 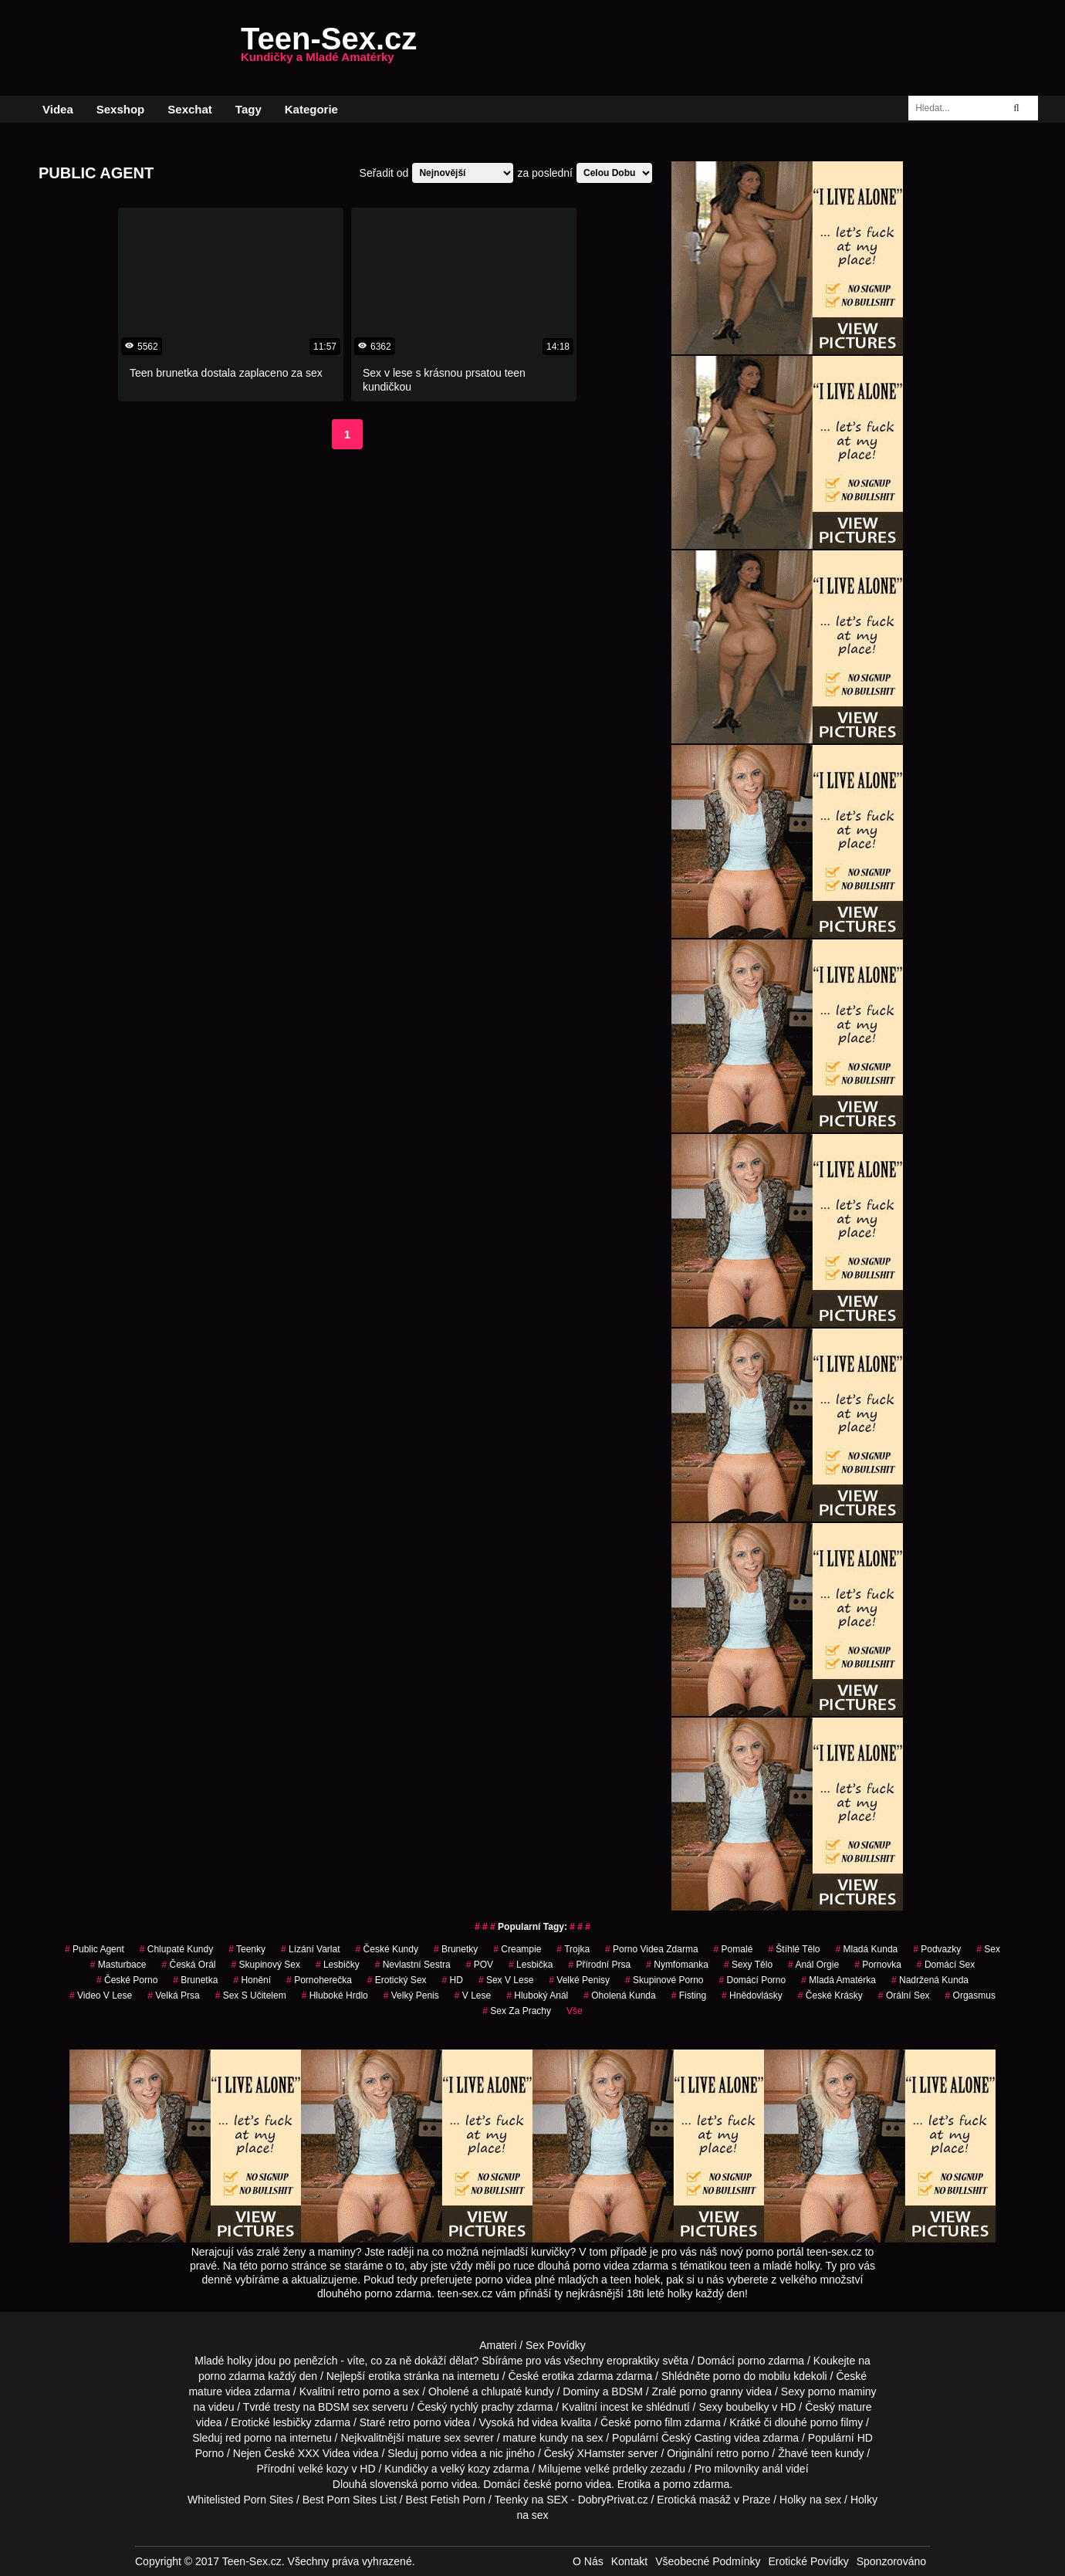 I want to click on velký penis, so click(x=411, y=1995).